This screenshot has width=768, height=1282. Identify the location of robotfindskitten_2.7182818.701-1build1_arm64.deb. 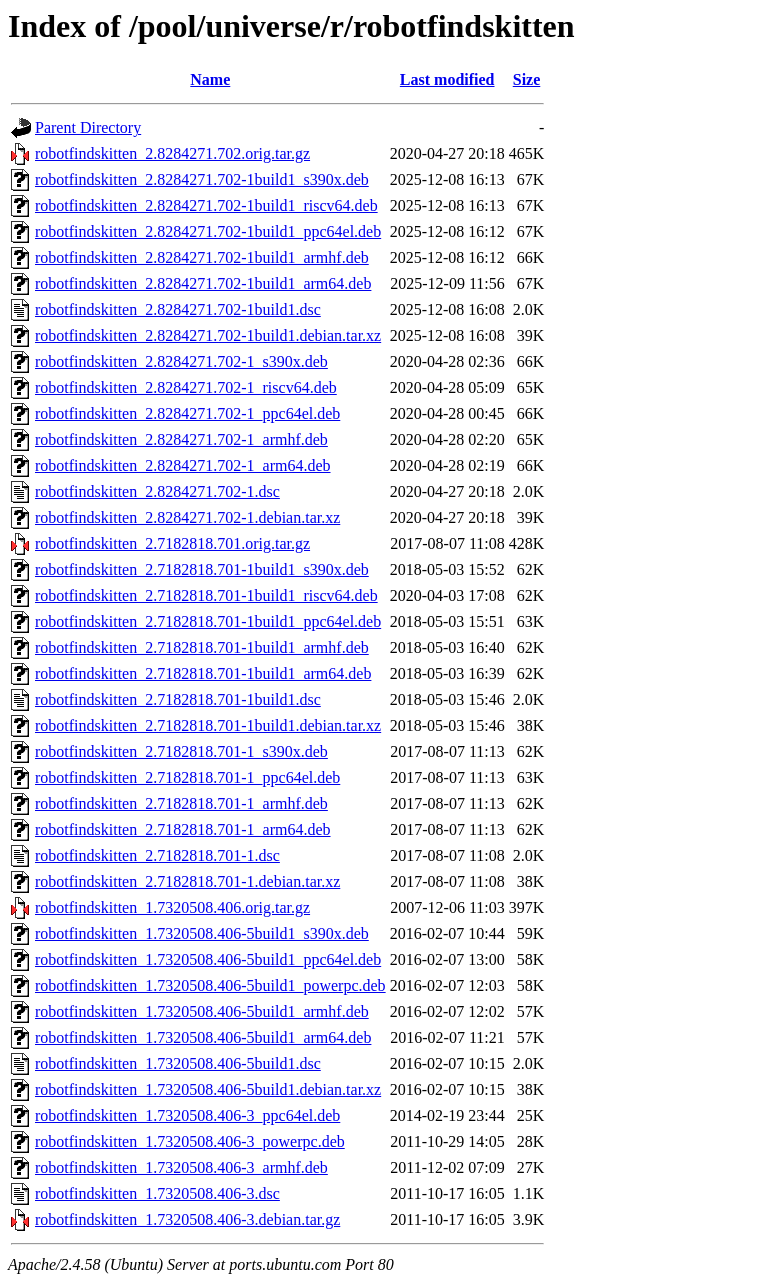
(203, 673).